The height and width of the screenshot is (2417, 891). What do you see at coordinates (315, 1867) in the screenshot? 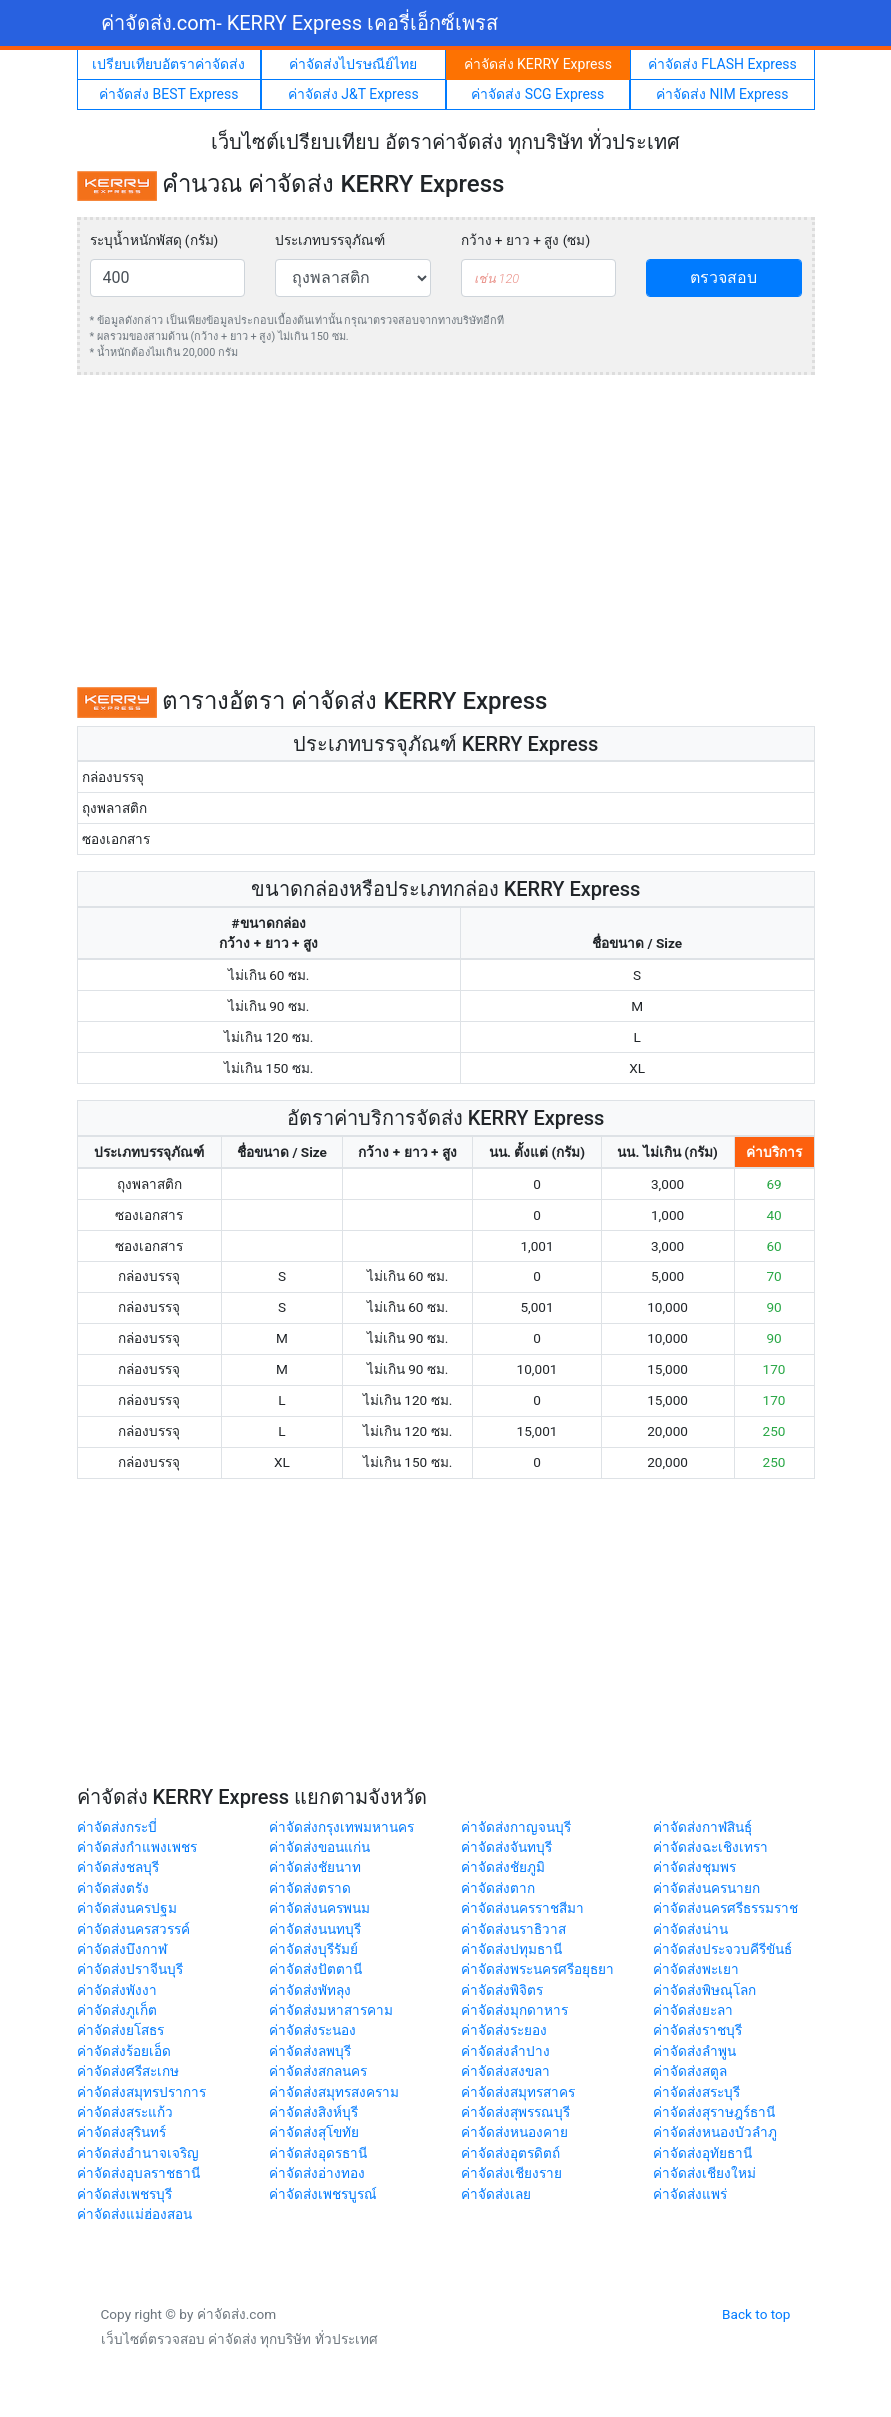
I see `ค่าจัดส่งชัยนาท` at bounding box center [315, 1867].